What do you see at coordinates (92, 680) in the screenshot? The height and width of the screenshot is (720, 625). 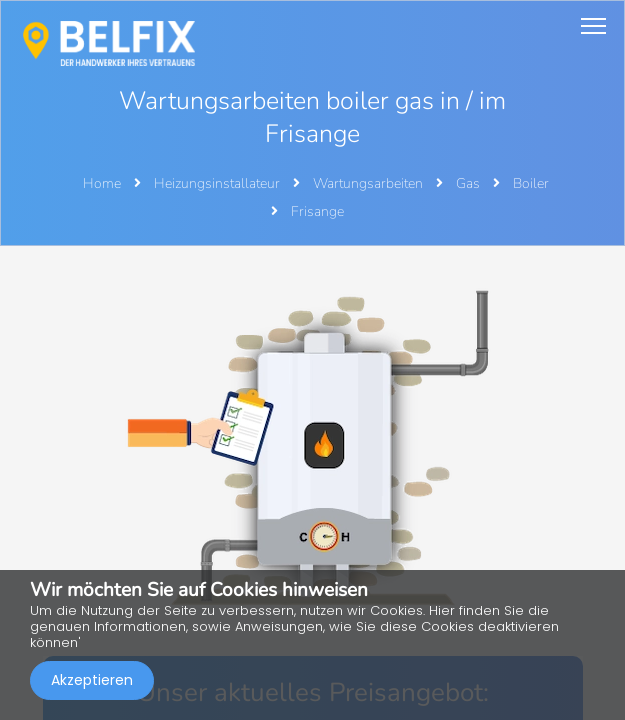 I see `Akzeptieren` at bounding box center [92, 680].